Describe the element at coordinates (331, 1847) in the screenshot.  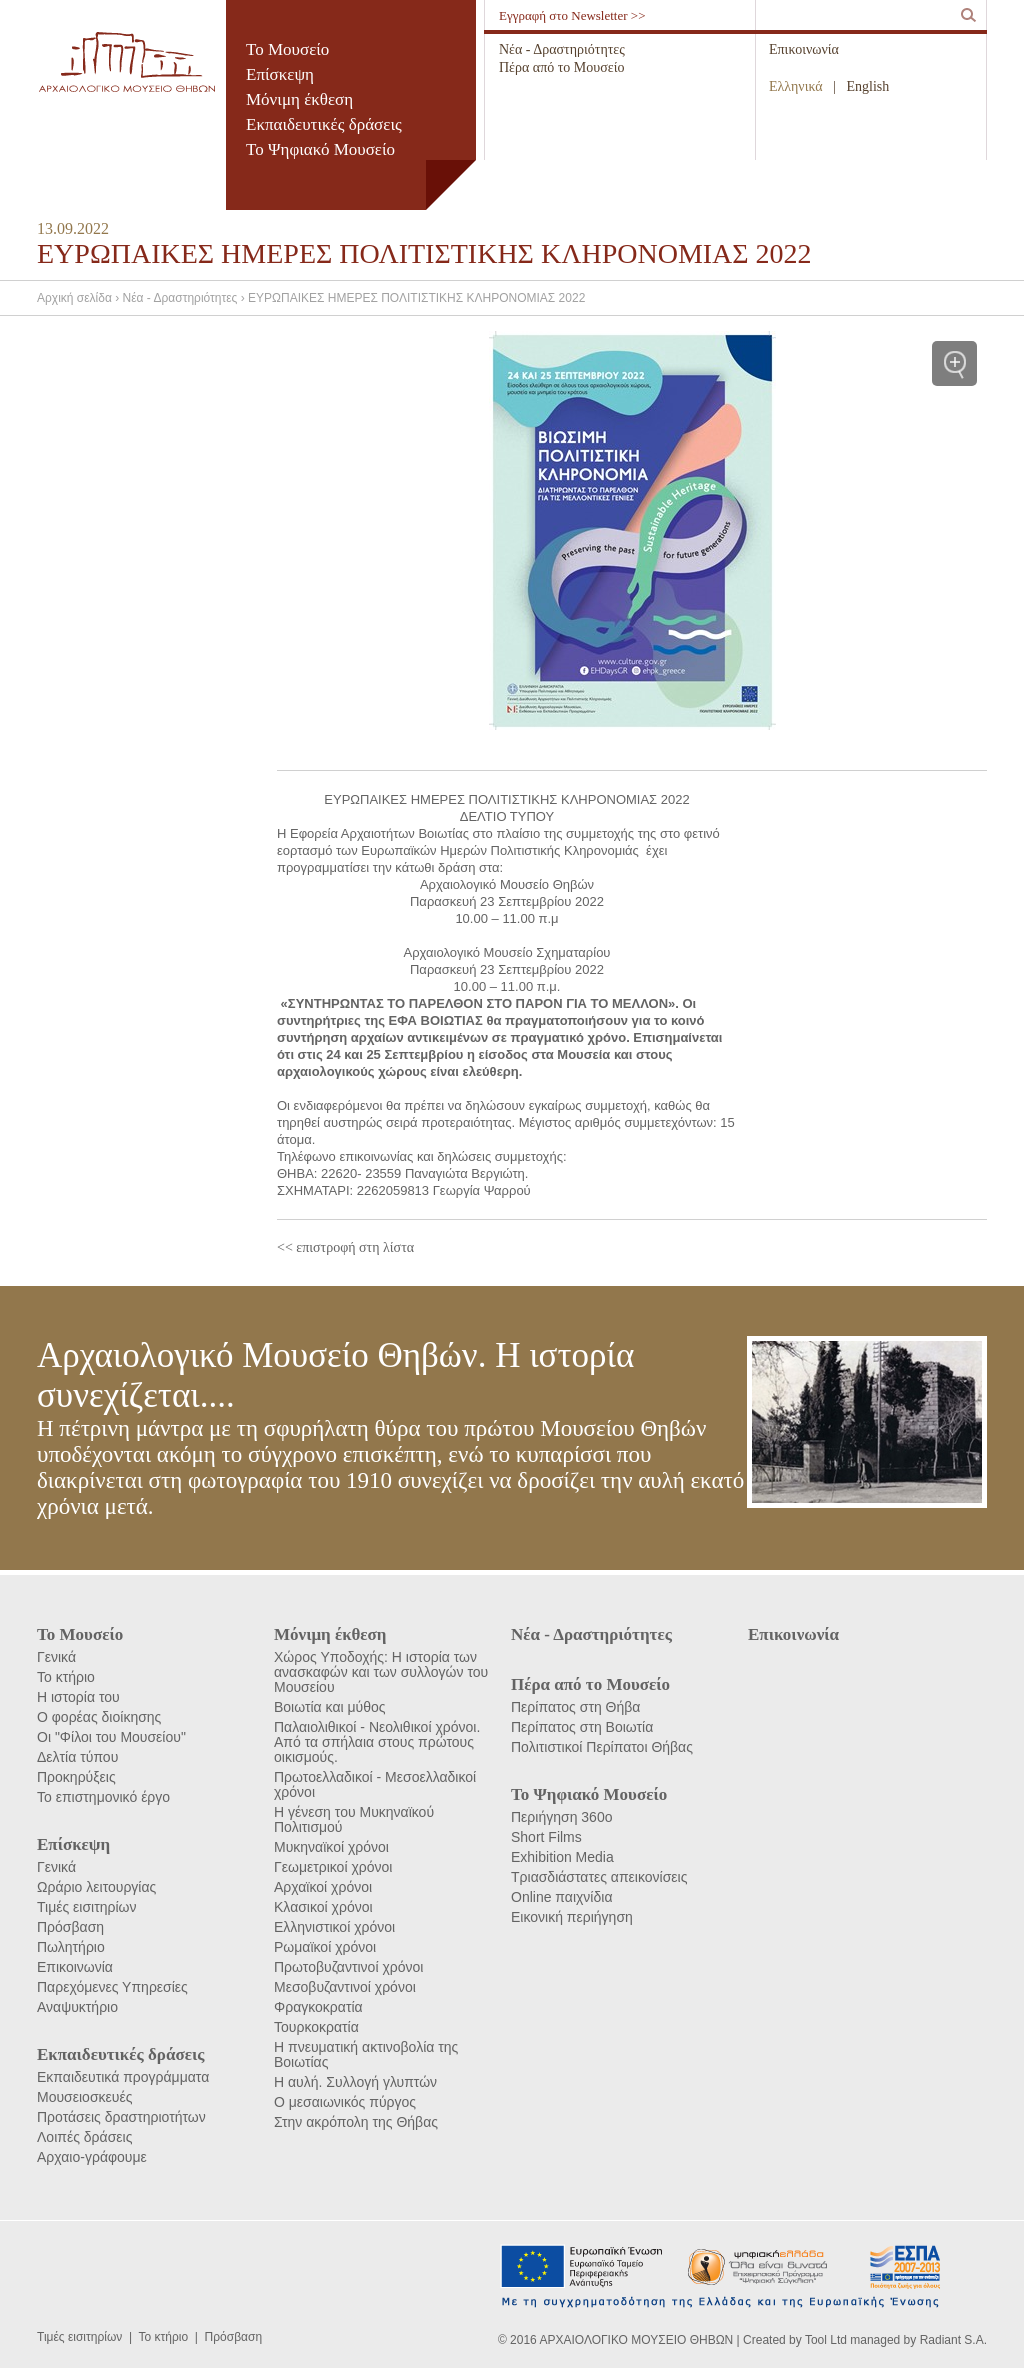
I see `Μυκηναϊκοί χρόνοι` at that location.